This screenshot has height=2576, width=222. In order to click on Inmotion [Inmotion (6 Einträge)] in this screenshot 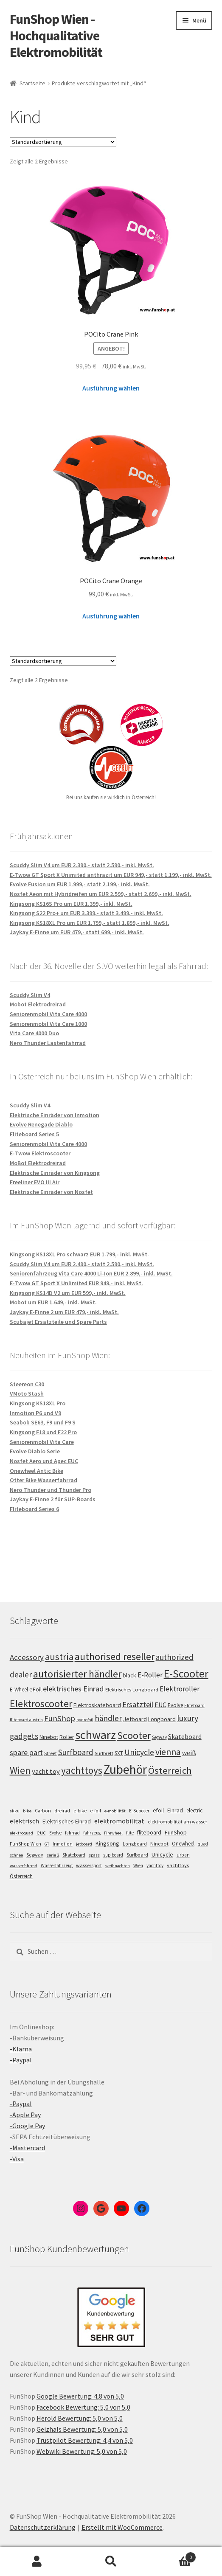, I will do `click(63, 1844)`.